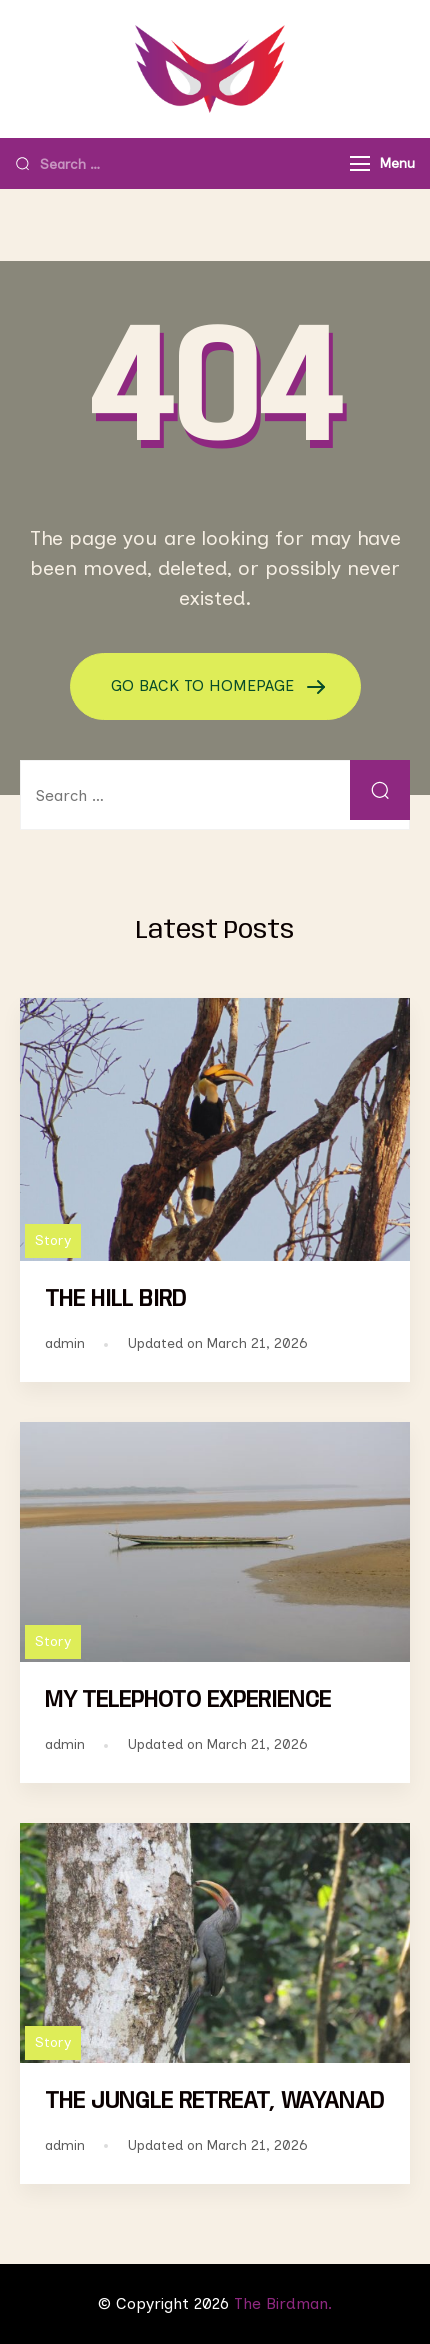 Image resolution: width=430 pixels, height=2344 pixels. I want to click on [Menu], so click(360, 163).